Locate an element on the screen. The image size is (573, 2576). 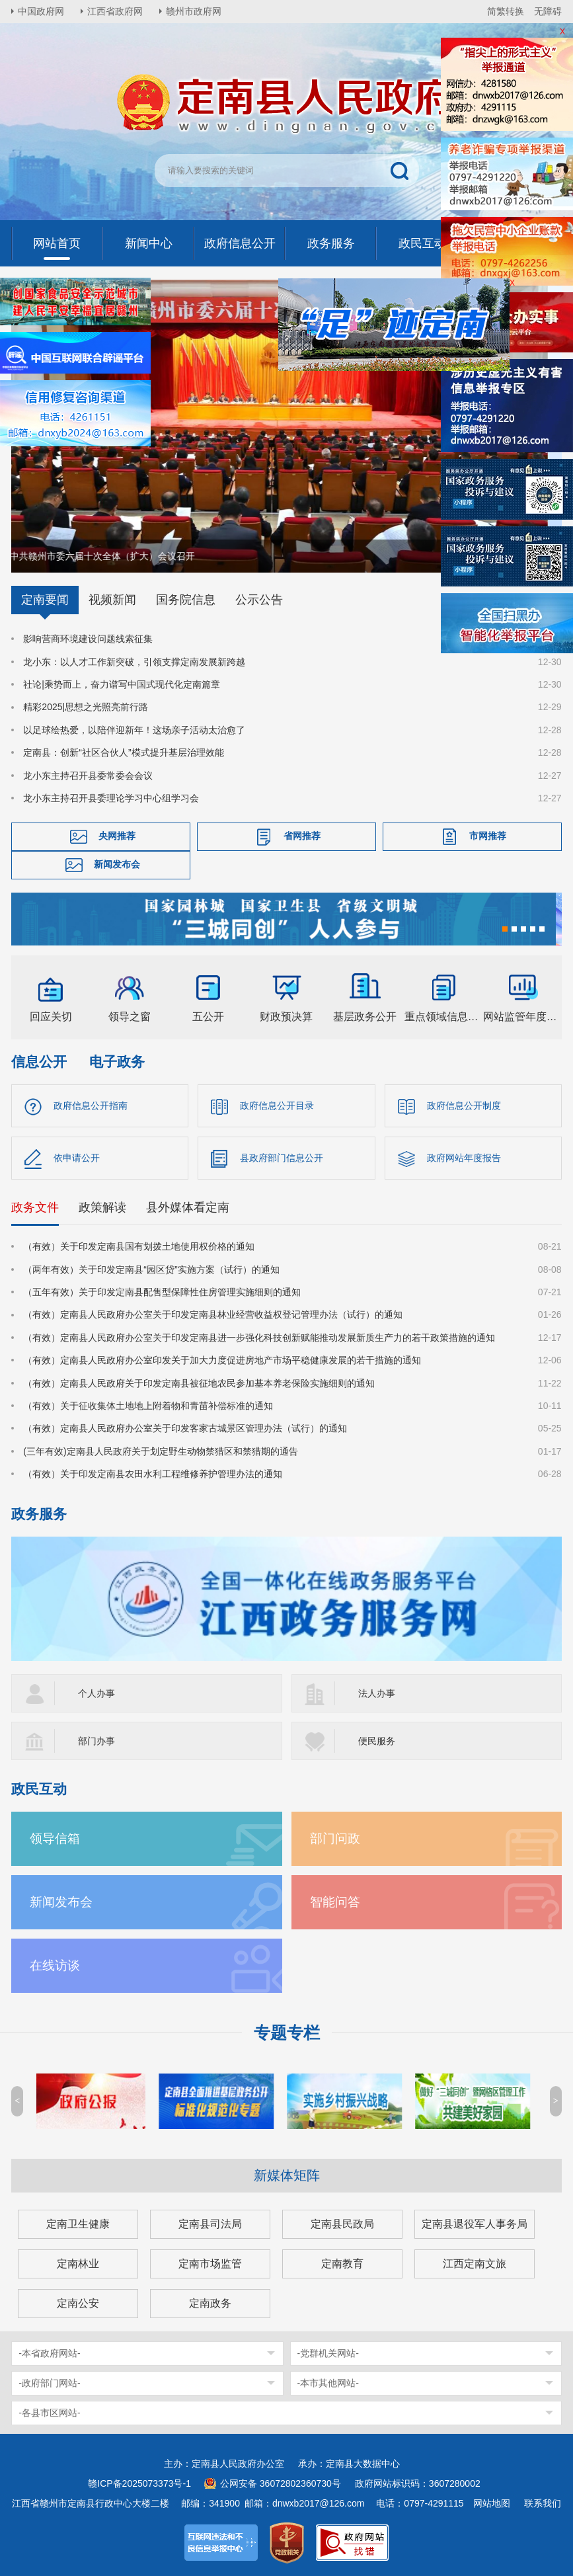
定南县：创新“社区合伙人”模式提升基层治理效能 is located at coordinates (123, 752).